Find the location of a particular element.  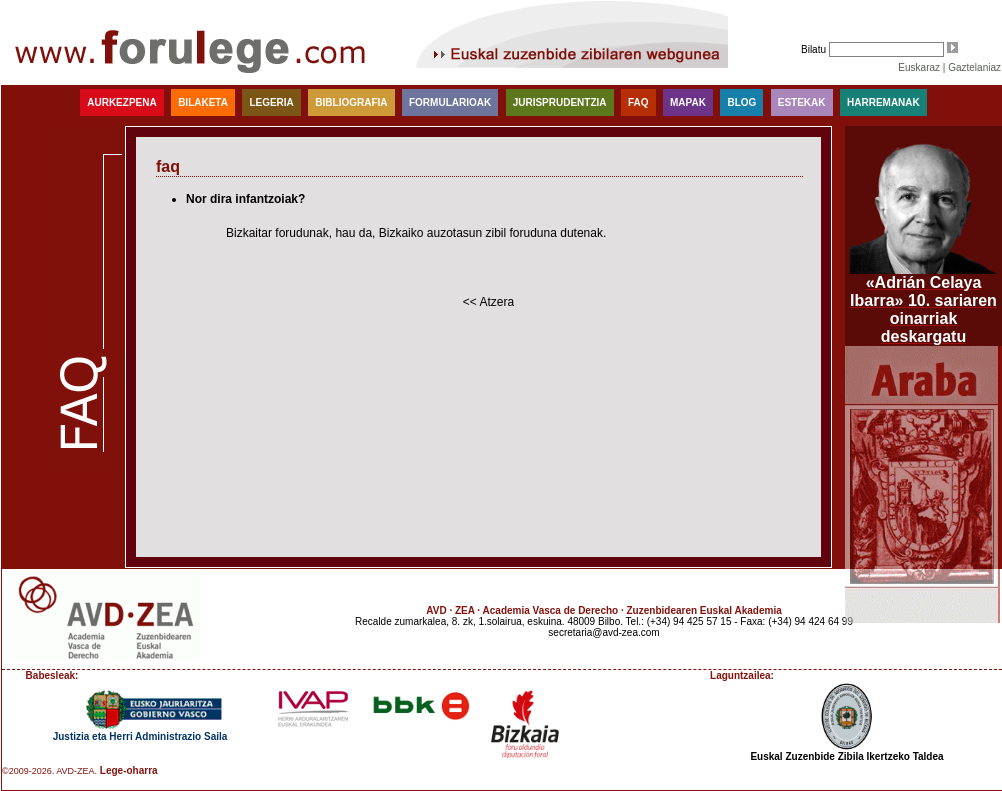

Euskaraz is located at coordinates (919, 67).